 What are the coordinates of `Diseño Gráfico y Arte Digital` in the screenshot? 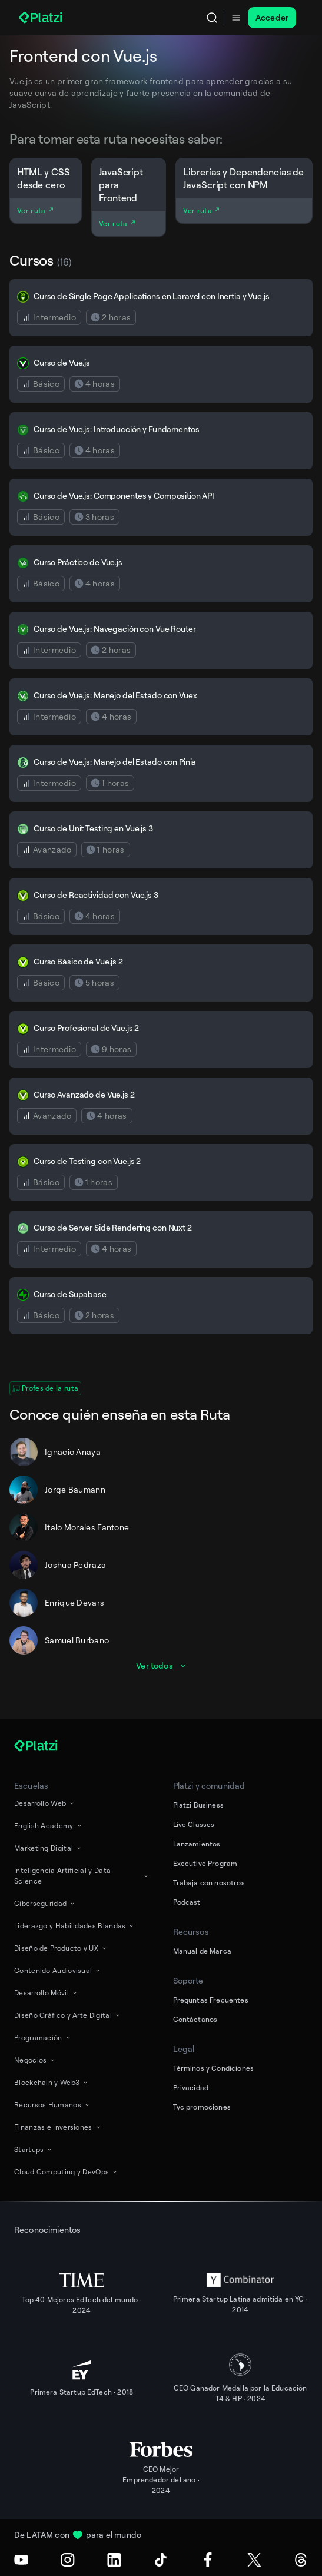 It's located at (67, 2015).